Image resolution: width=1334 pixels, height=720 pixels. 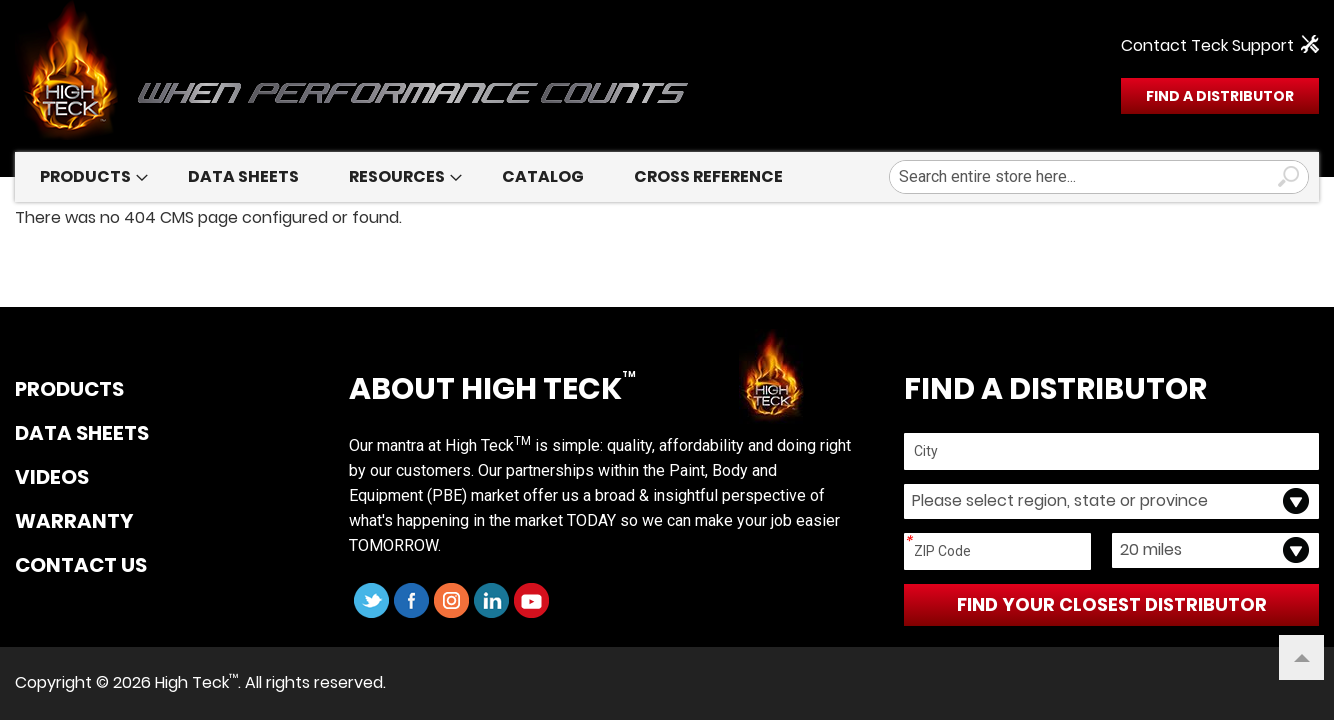 What do you see at coordinates (74, 522) in the screenshot?
I see `WARRANTY` at bounding box center [74, 522].